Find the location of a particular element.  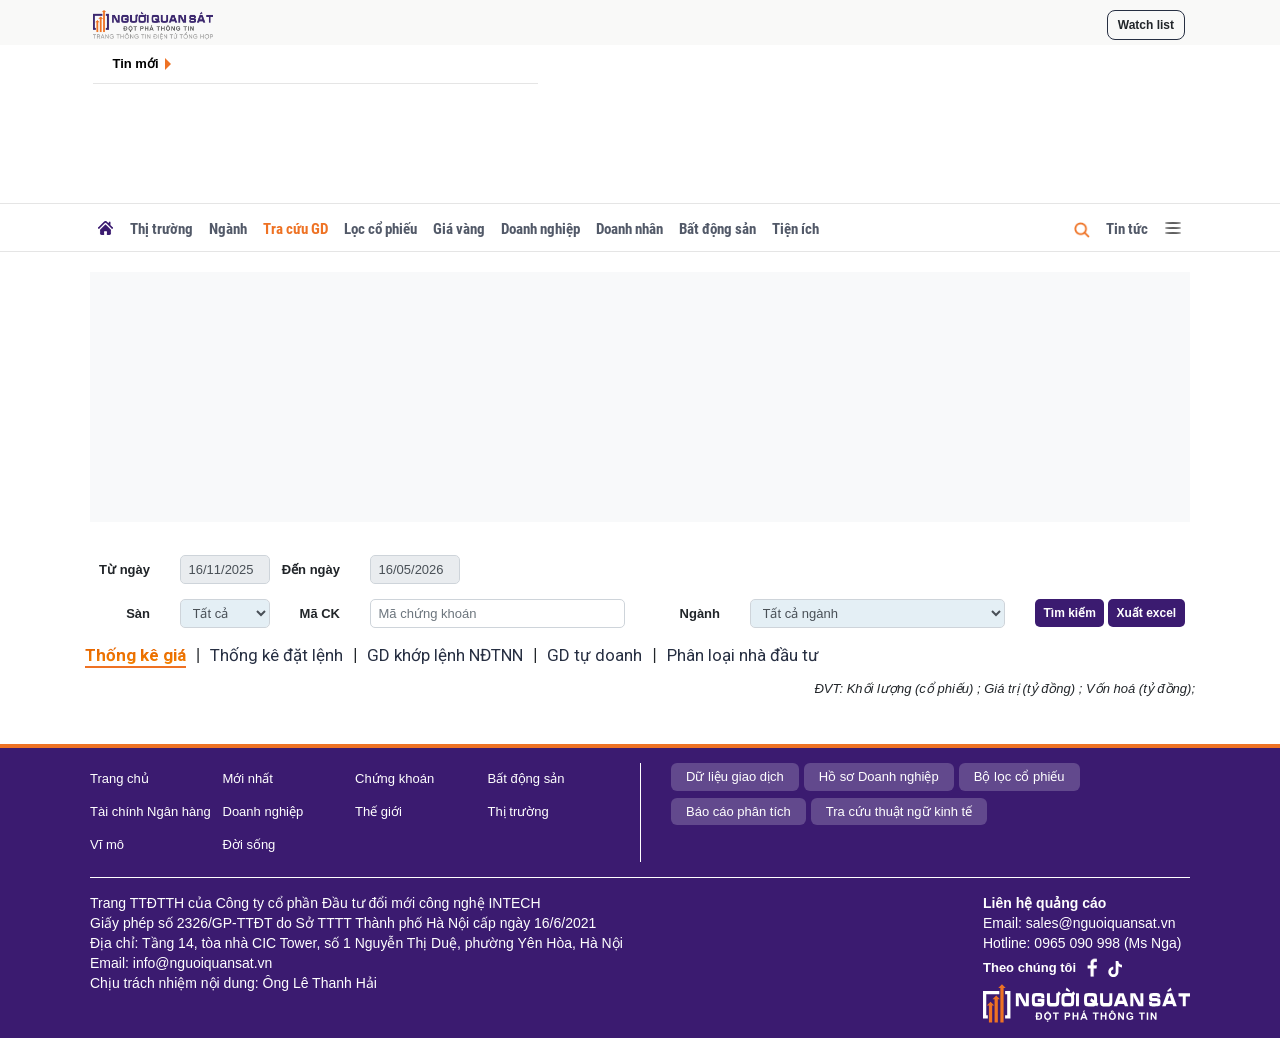

Tìm kiếm is located at coordinates (1070, 613).